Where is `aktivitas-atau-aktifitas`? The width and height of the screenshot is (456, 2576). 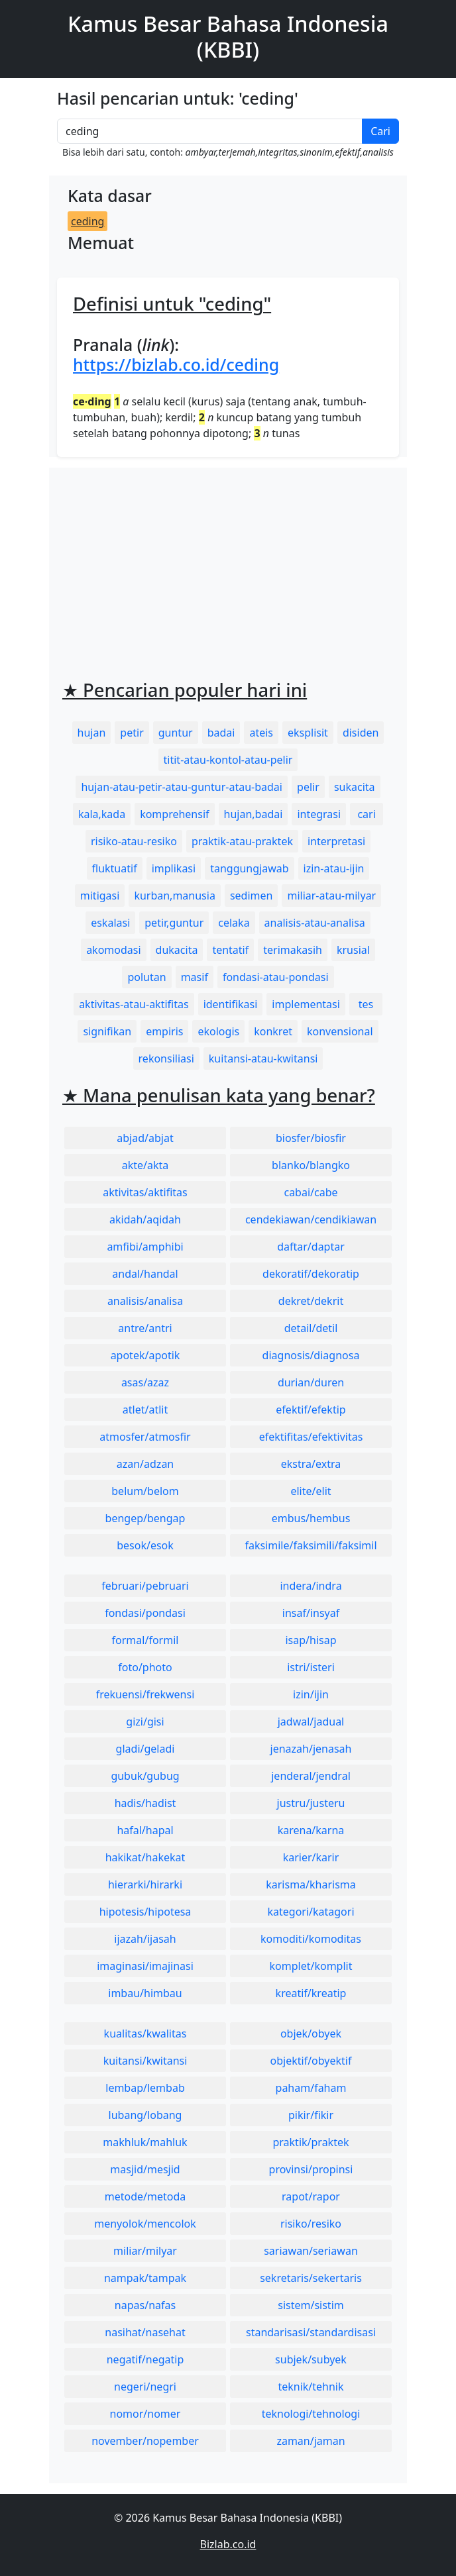
aktivitas-atau-aktifitas is located at coordinates (134, 1004).